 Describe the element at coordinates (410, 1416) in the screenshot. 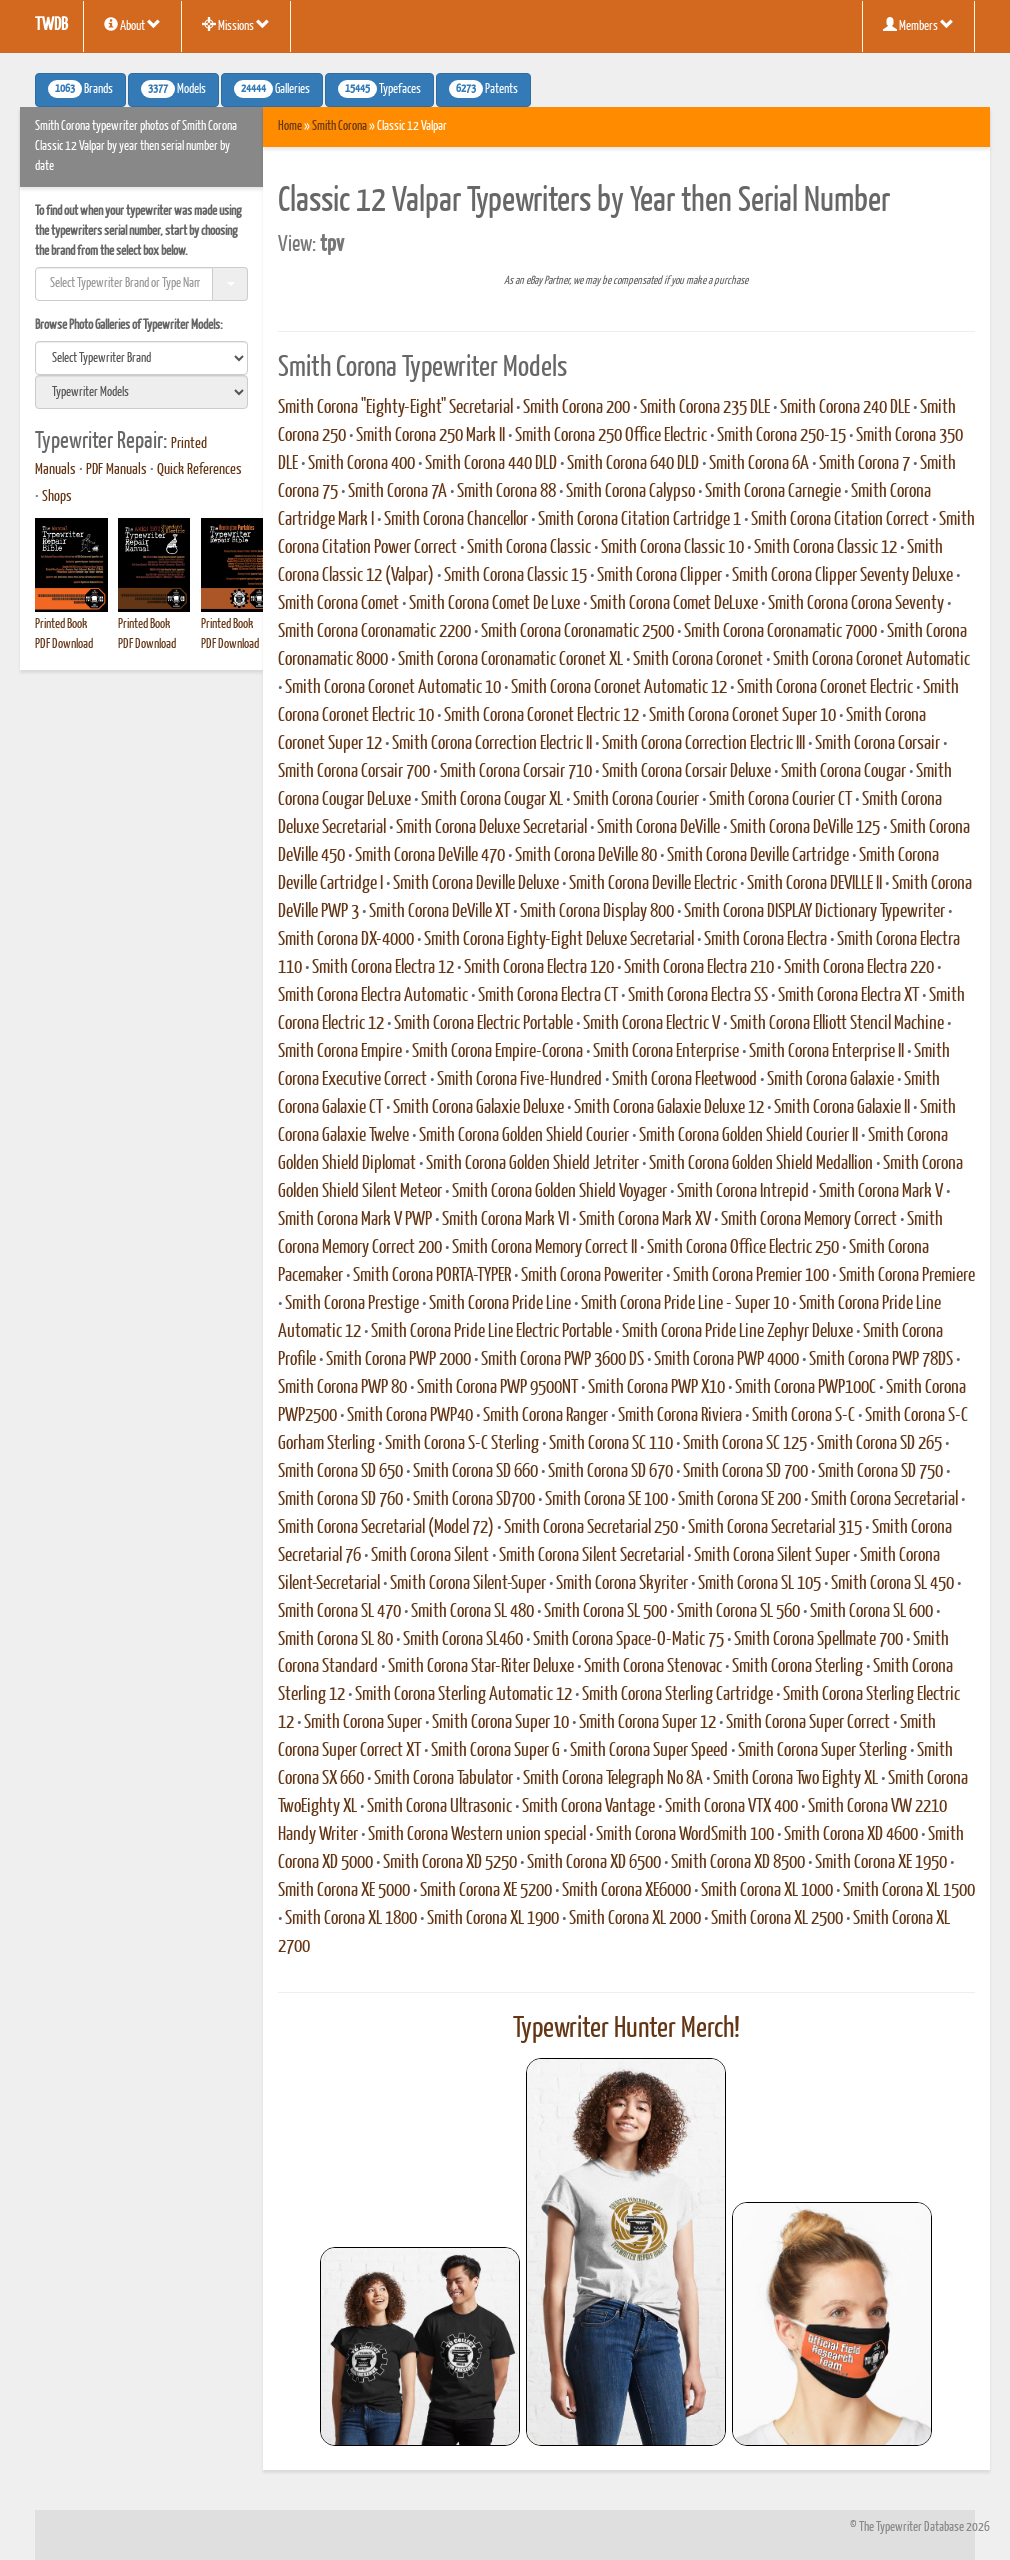

I see `Smith Corona PWP40` at that location.